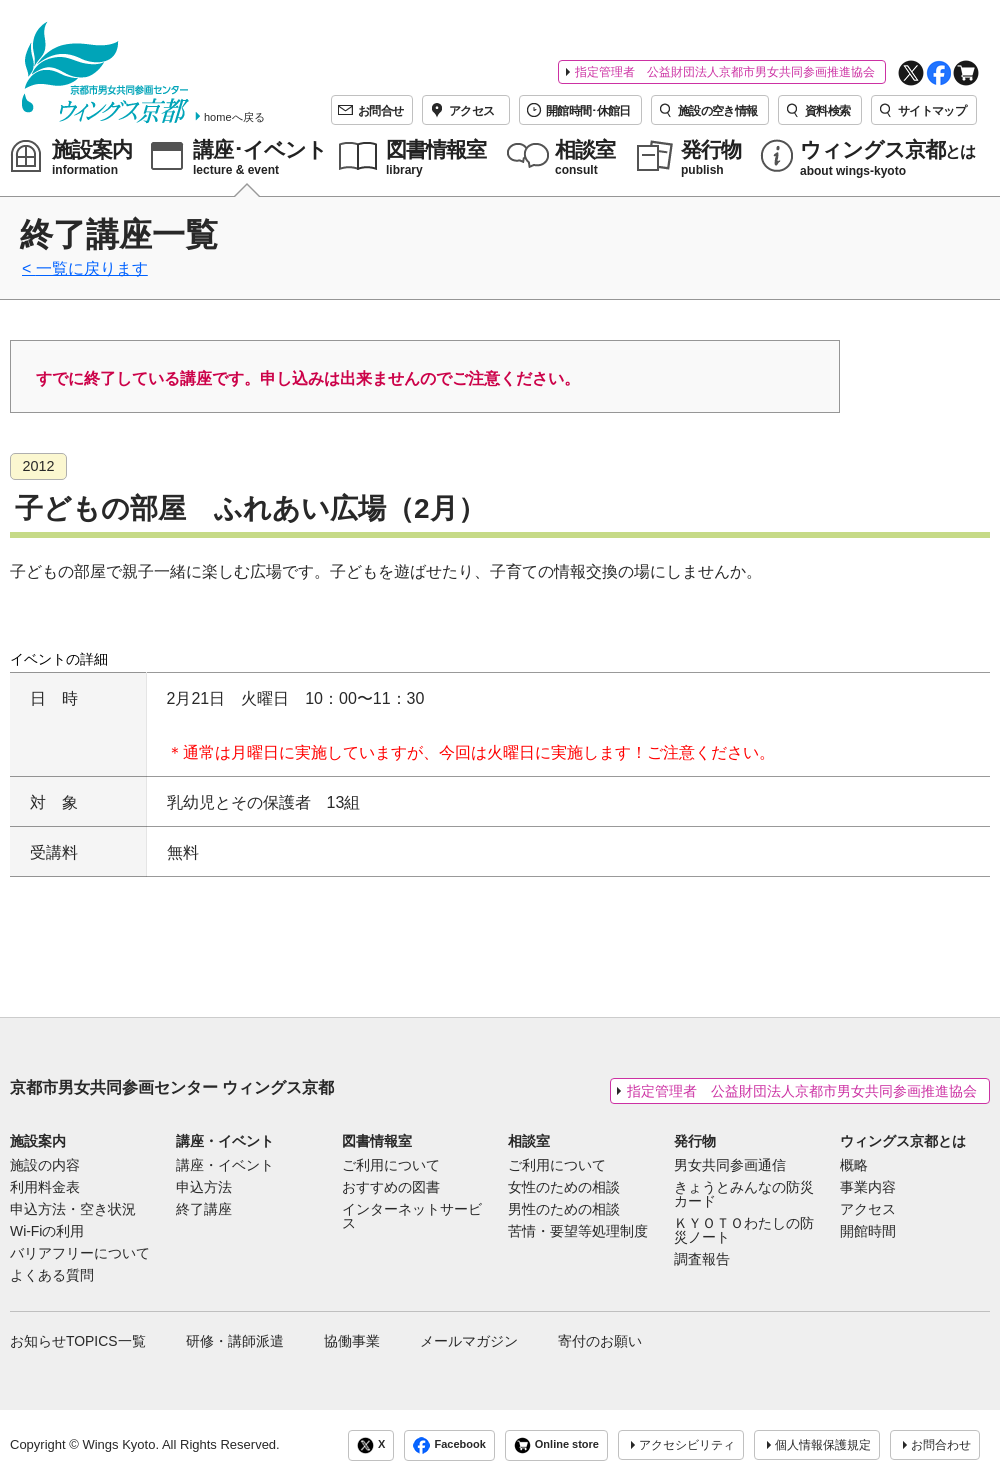 The width and height of the screenshot is (1000, 1480). I want to click on 発行物, so click(695, 1141).